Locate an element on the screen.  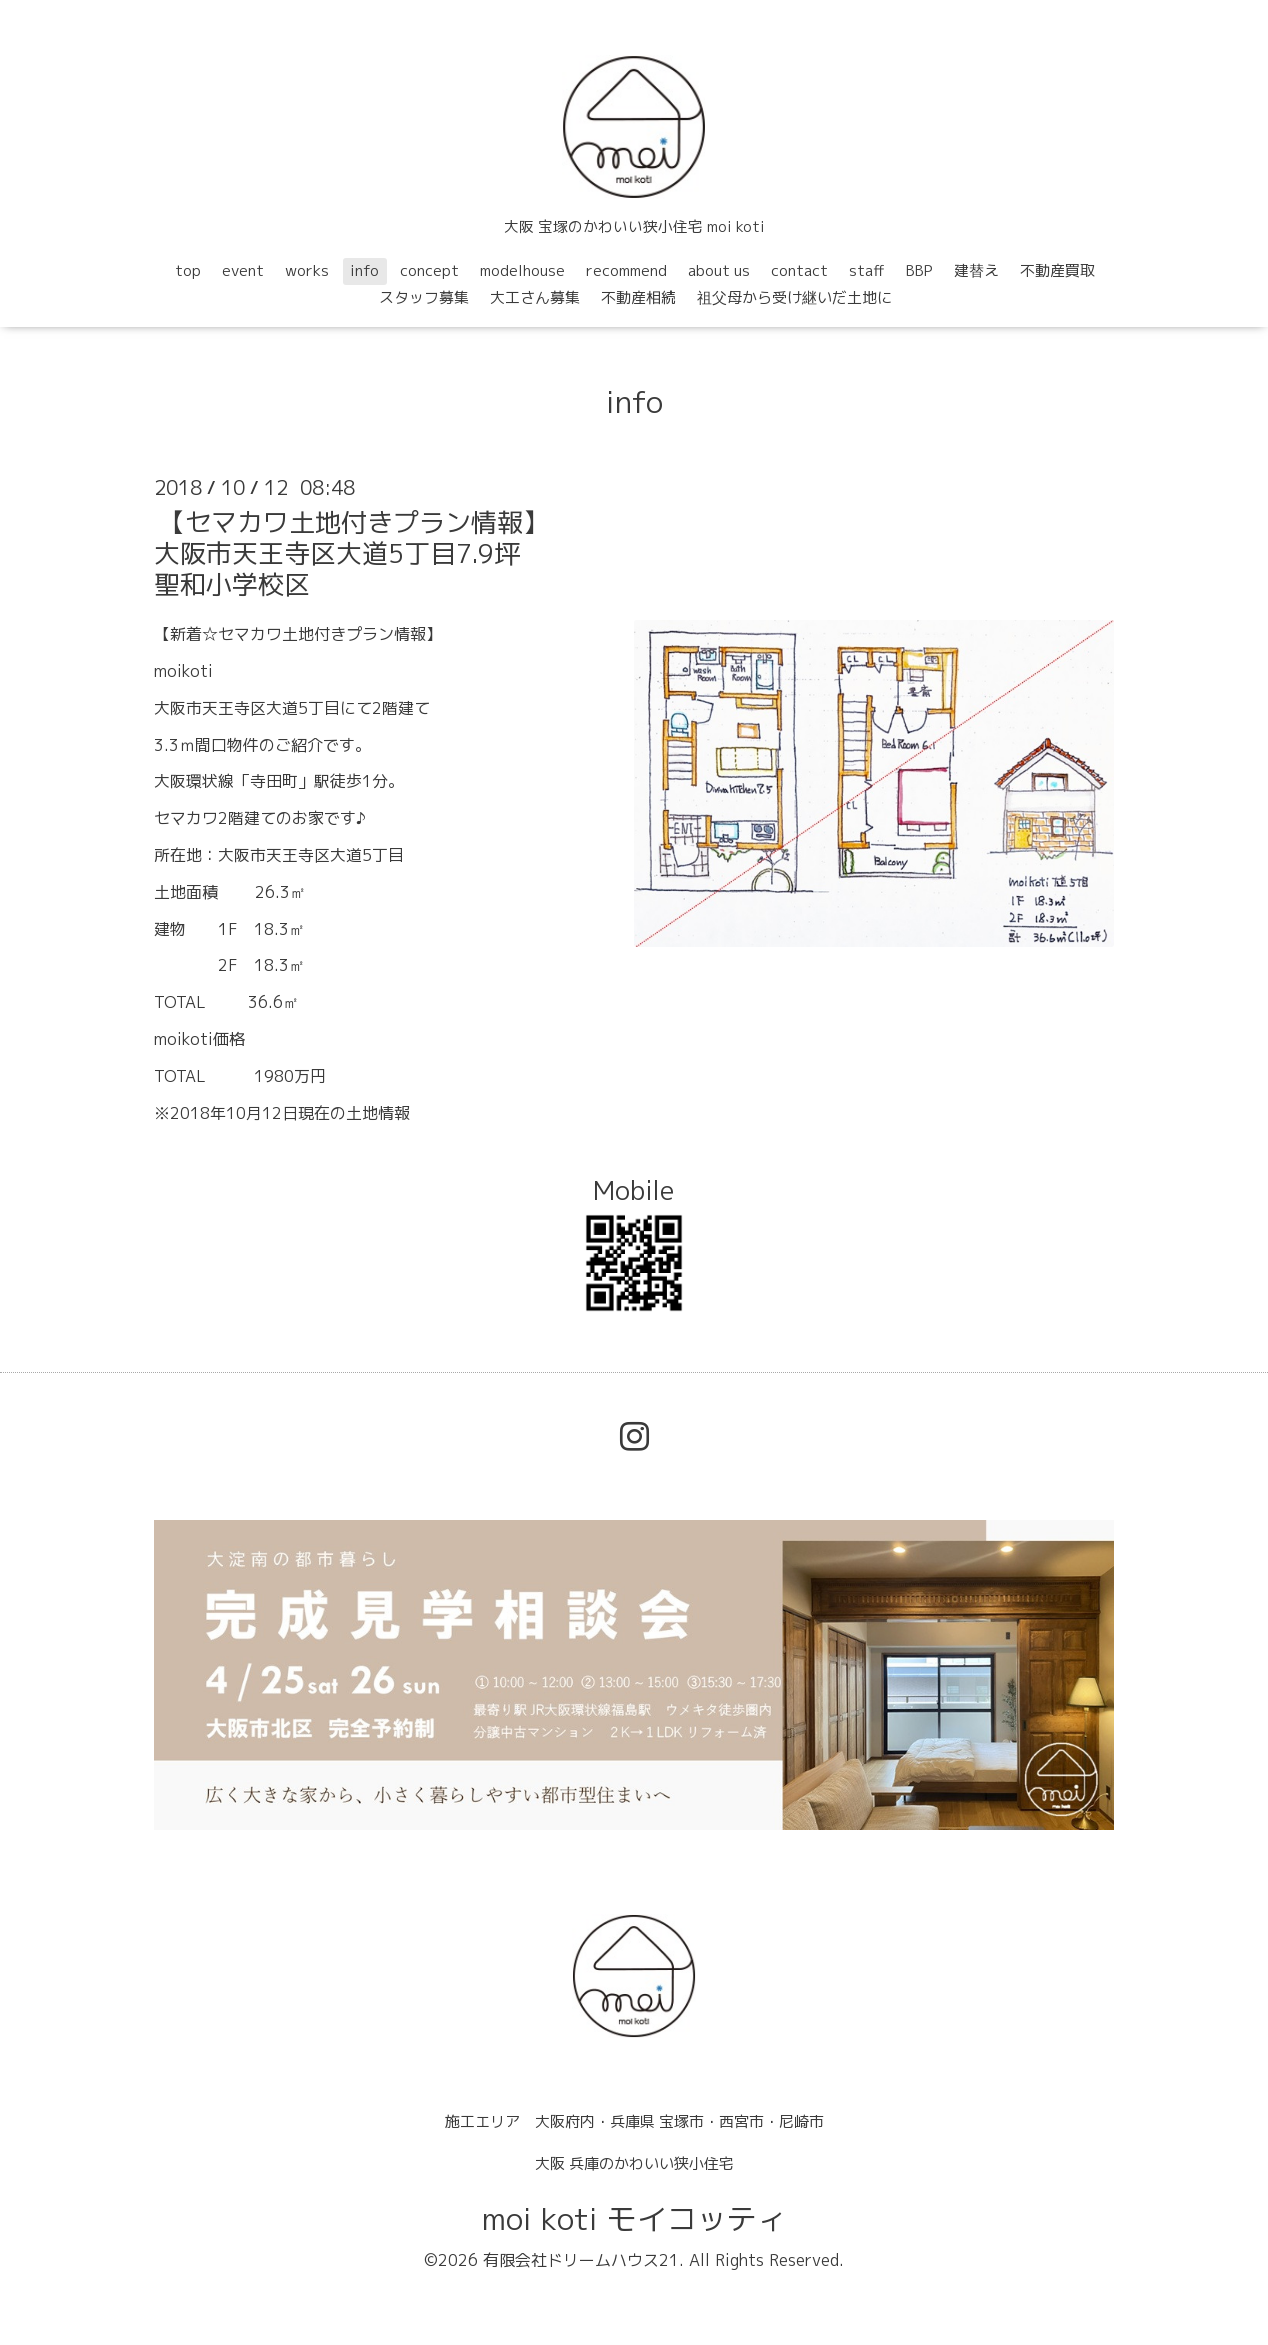
moi koti モイコッティ is located at coordinates (634, 2219).